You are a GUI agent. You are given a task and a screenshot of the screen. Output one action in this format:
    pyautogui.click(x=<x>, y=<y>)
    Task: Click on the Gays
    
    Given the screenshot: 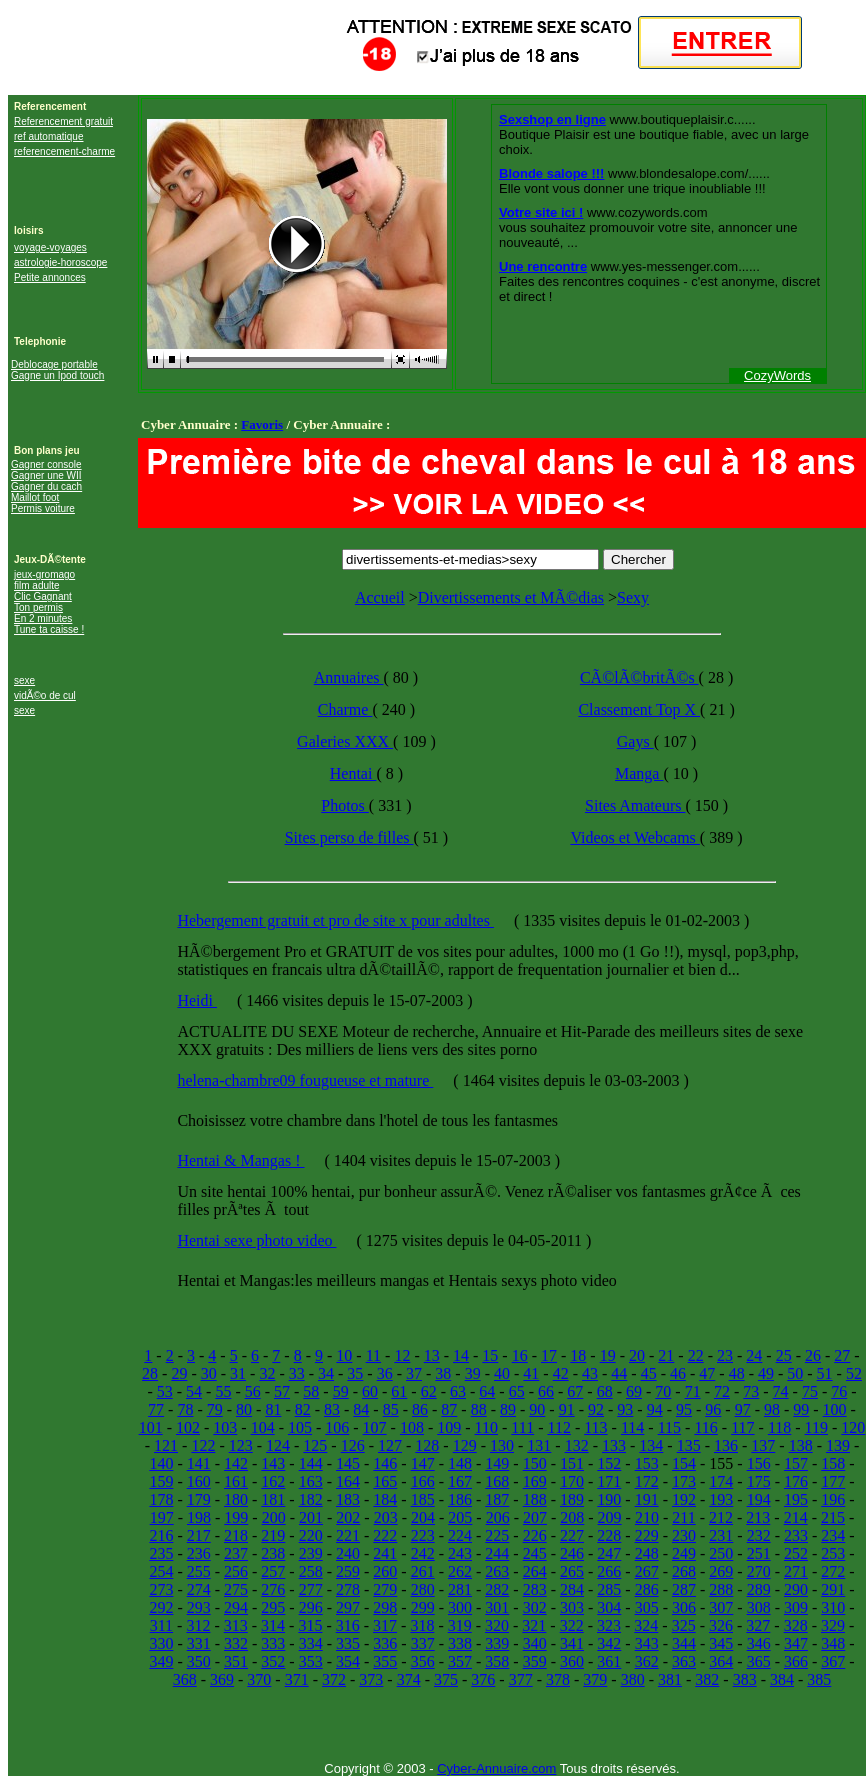 What is the action you would take?
    pyautogui.click(x=635, y=741)
    